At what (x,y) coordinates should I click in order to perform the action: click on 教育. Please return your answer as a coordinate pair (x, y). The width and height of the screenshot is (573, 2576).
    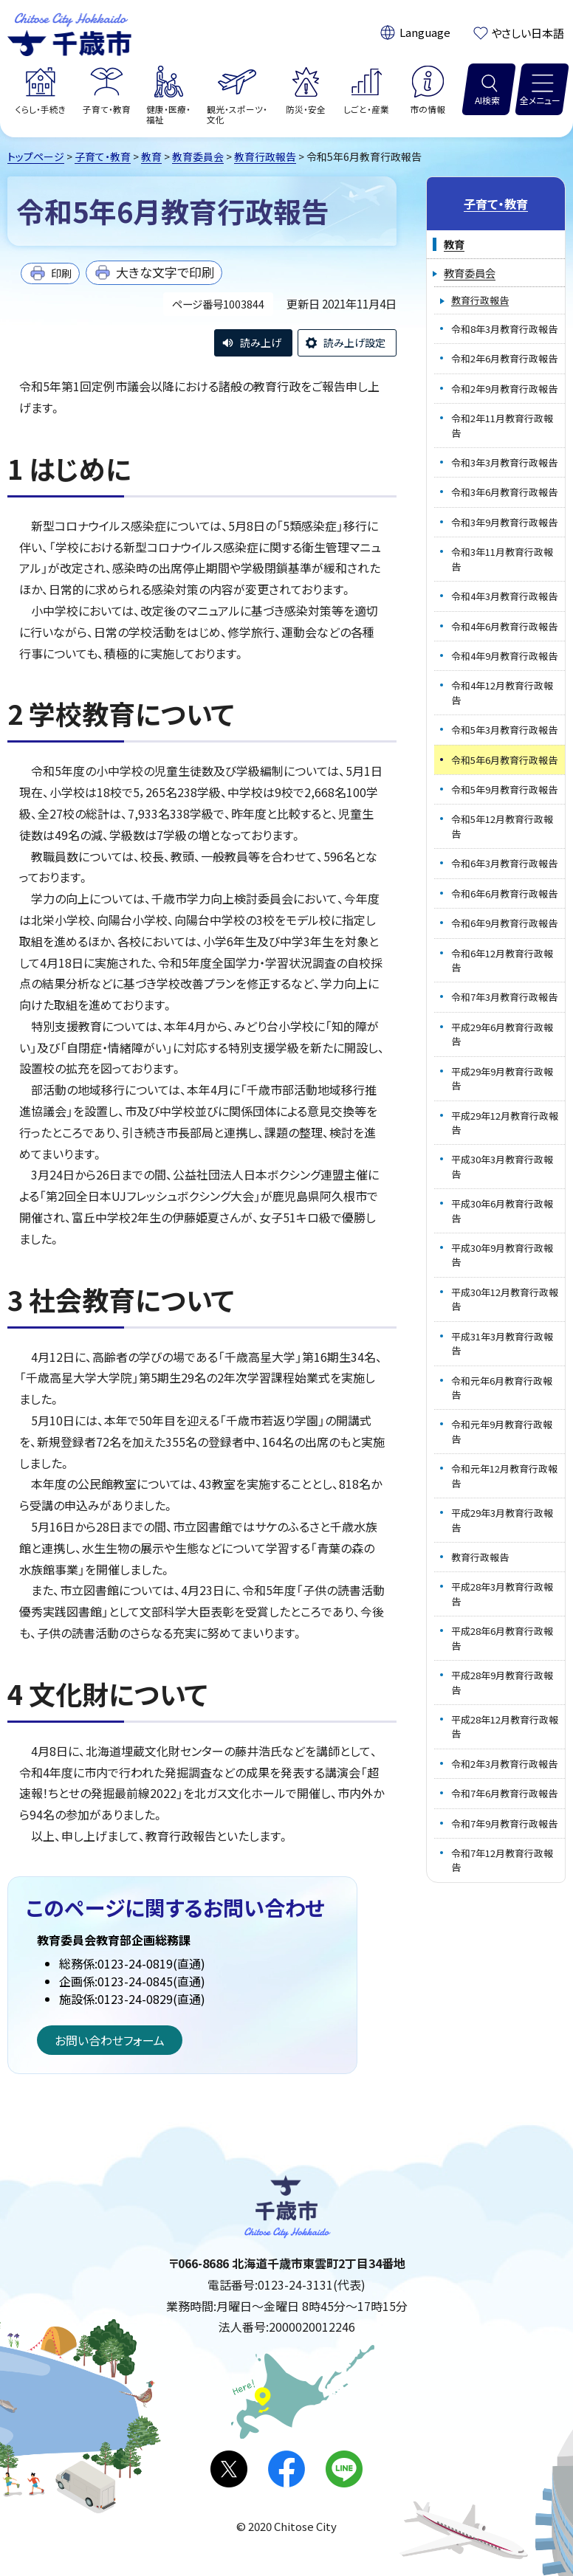
    Looking at the image, I should click on (151, 156).